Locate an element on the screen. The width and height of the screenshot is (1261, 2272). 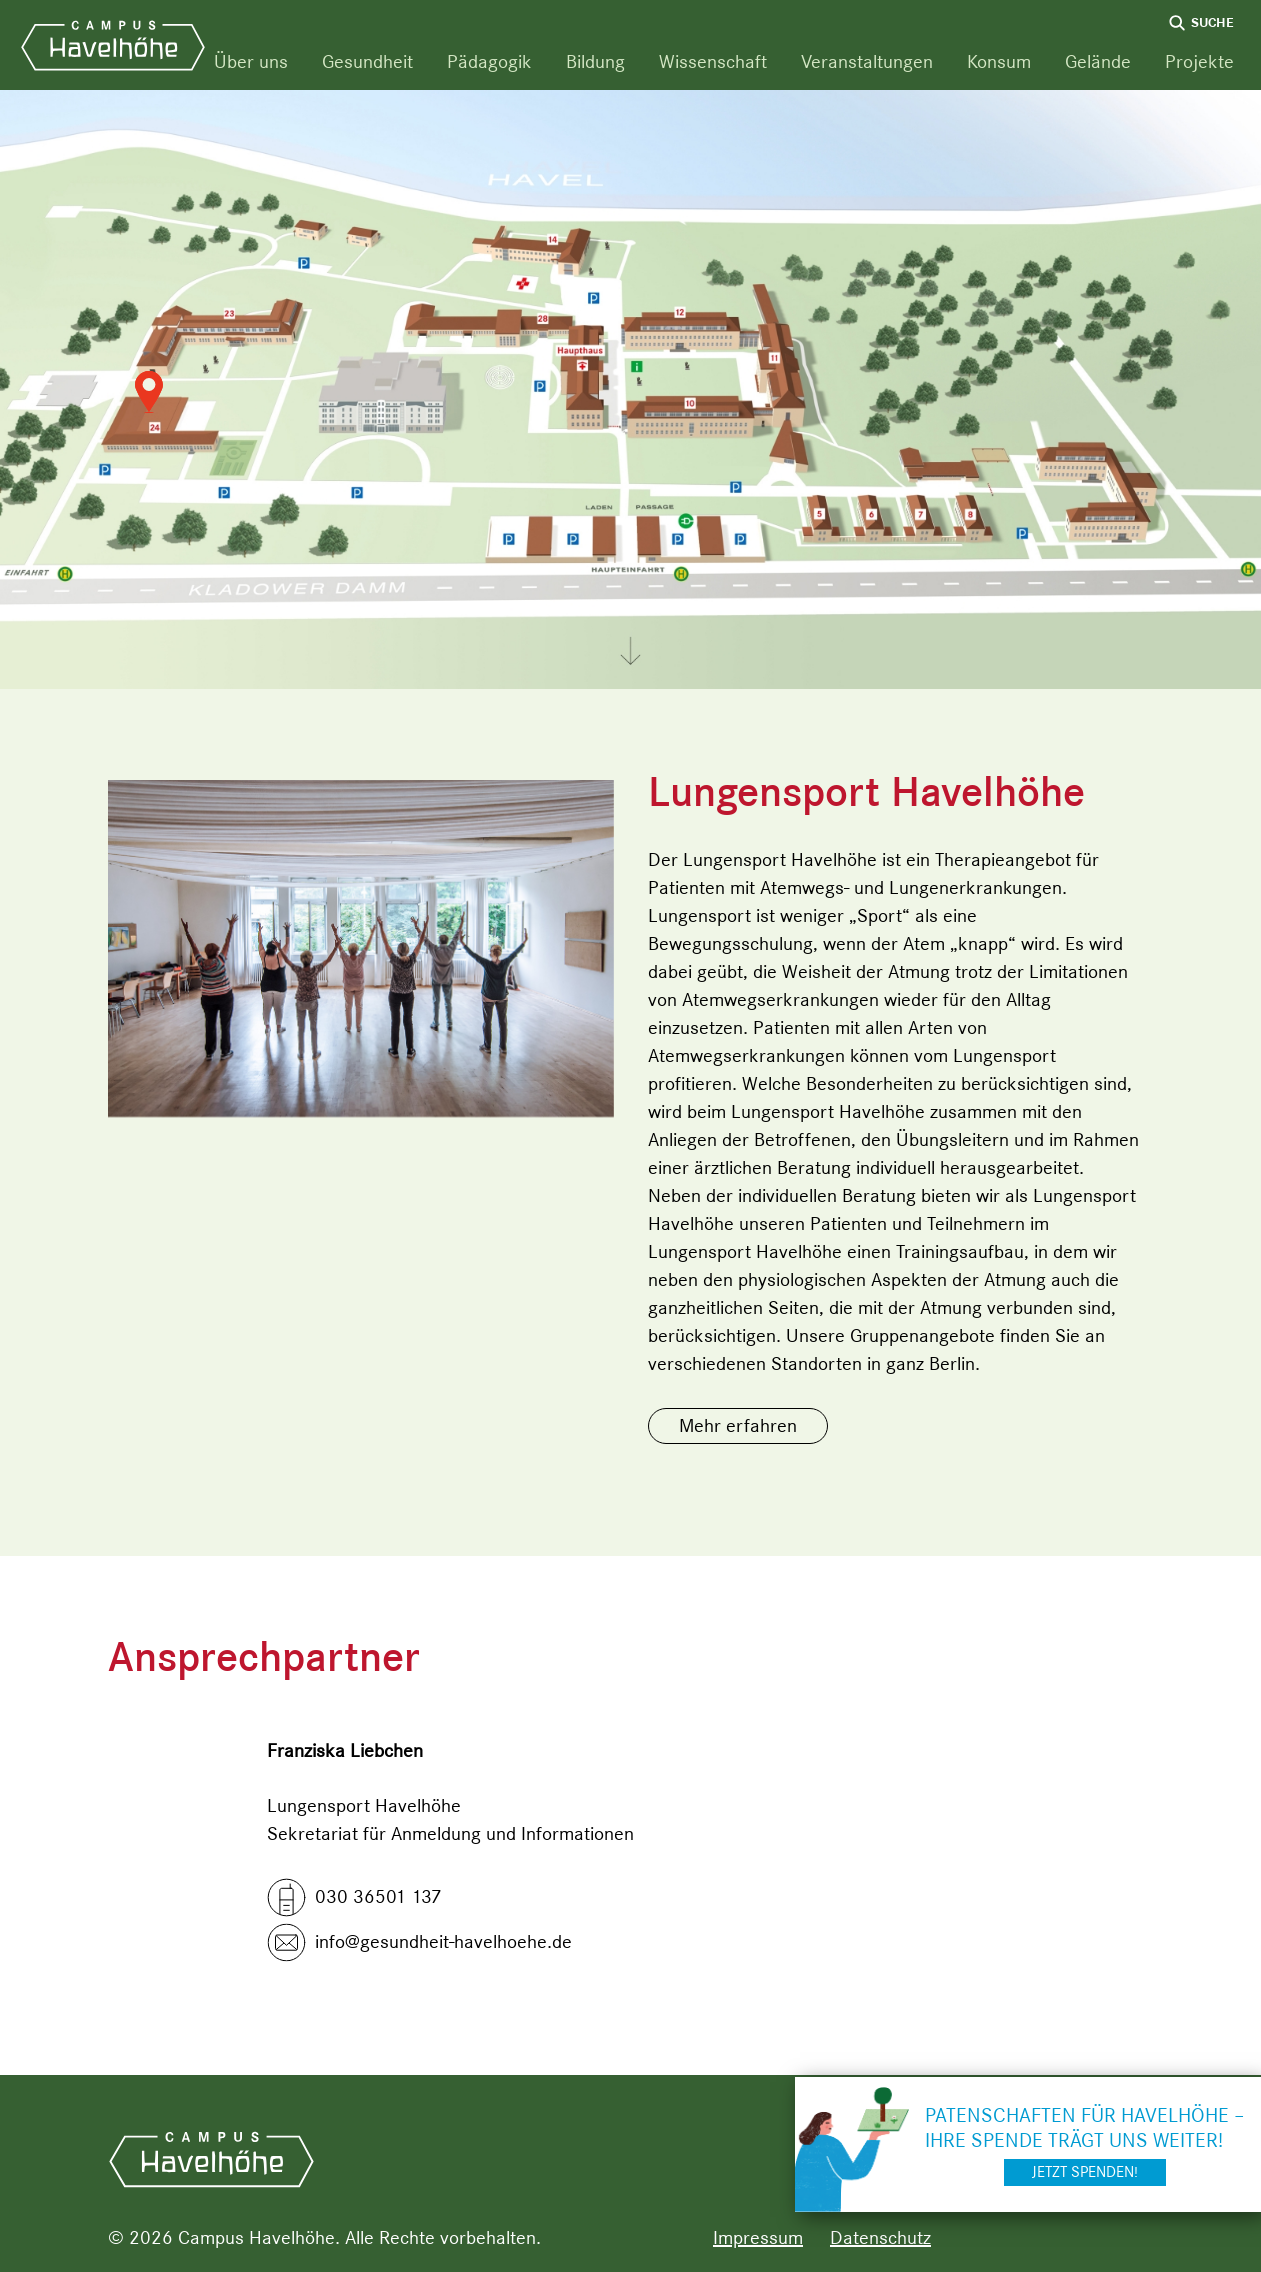
Bildung is located at coordinates (595, 61).